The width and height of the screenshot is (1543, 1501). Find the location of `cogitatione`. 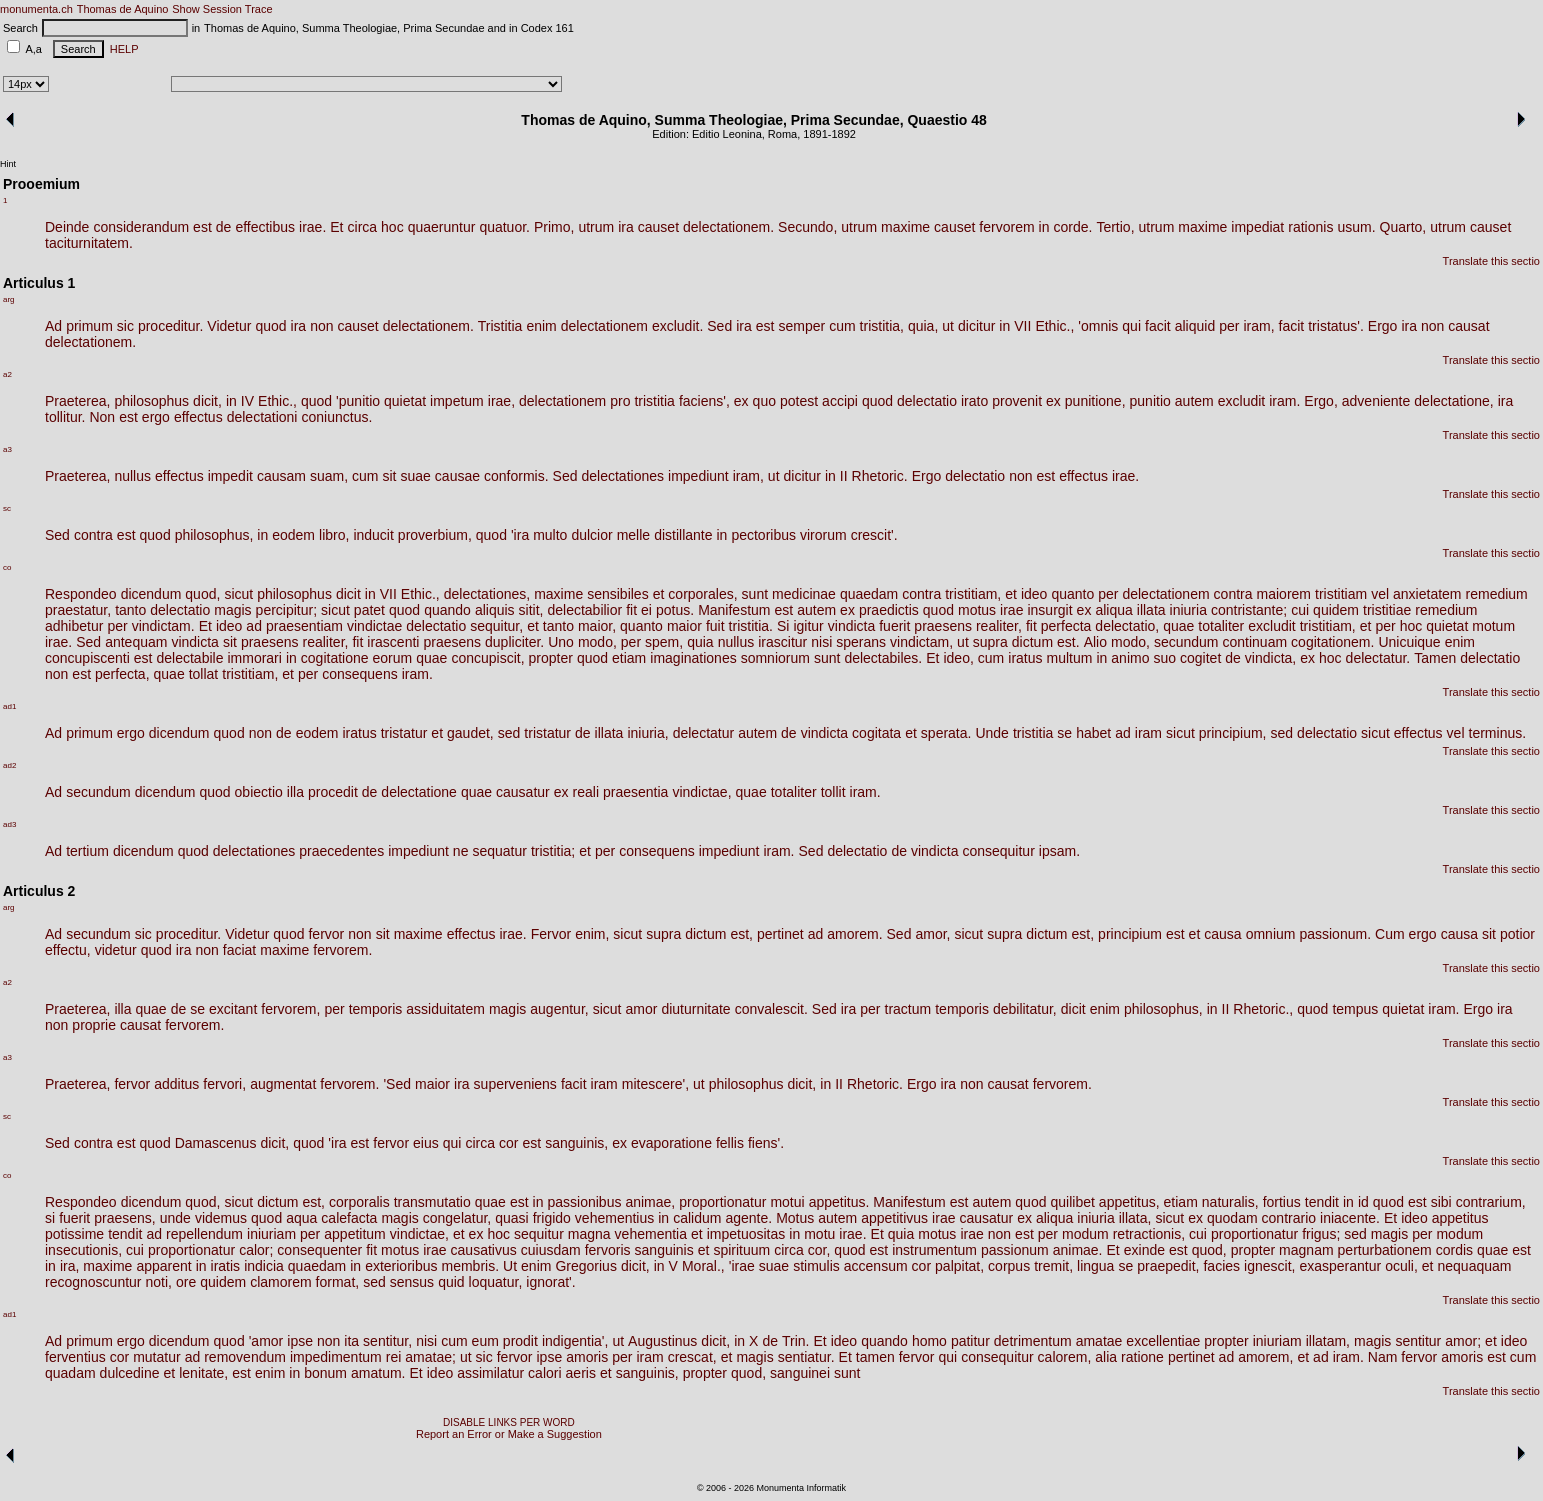

cogitatione is located at coordinates (335, 658).